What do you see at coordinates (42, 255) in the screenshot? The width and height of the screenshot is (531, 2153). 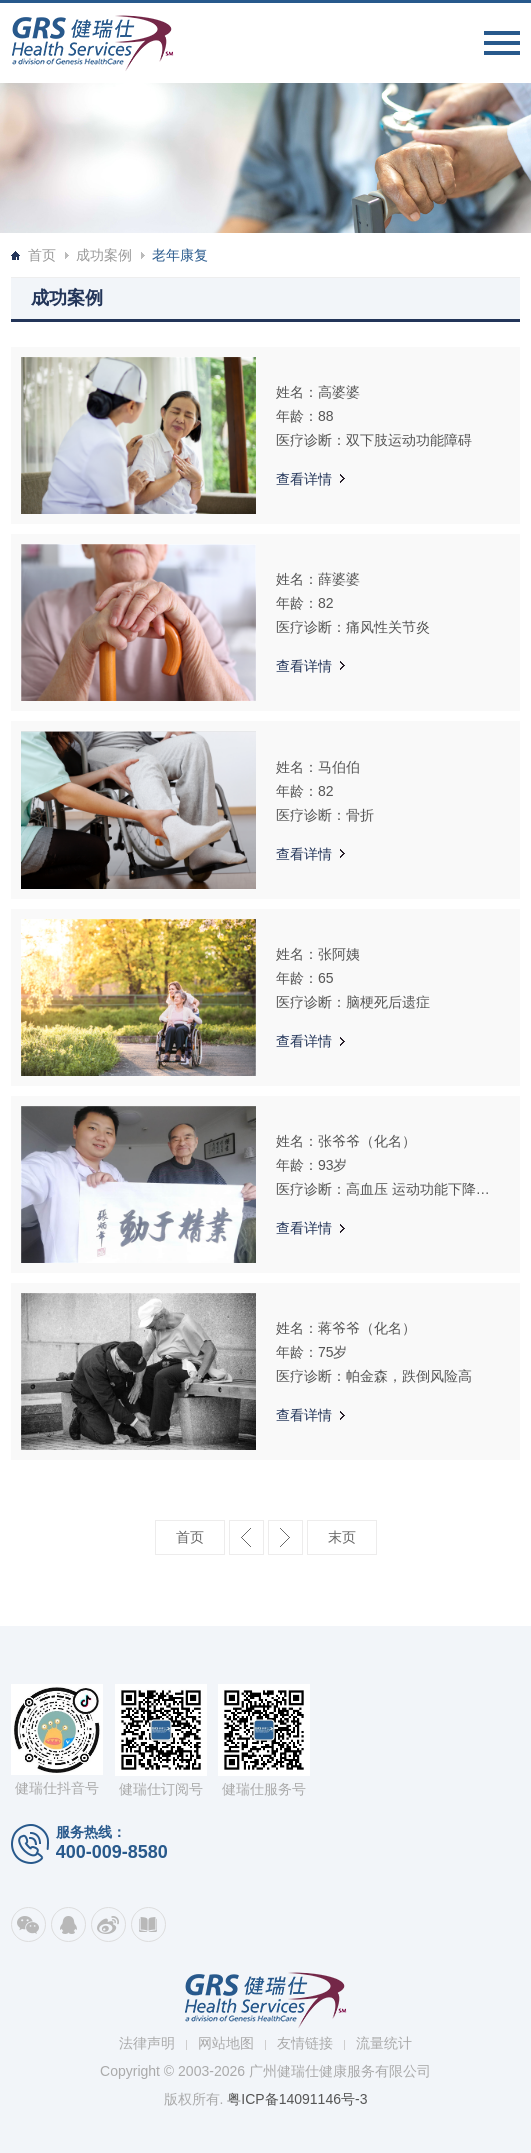 I see `首页` at bounding box center [42, 255].